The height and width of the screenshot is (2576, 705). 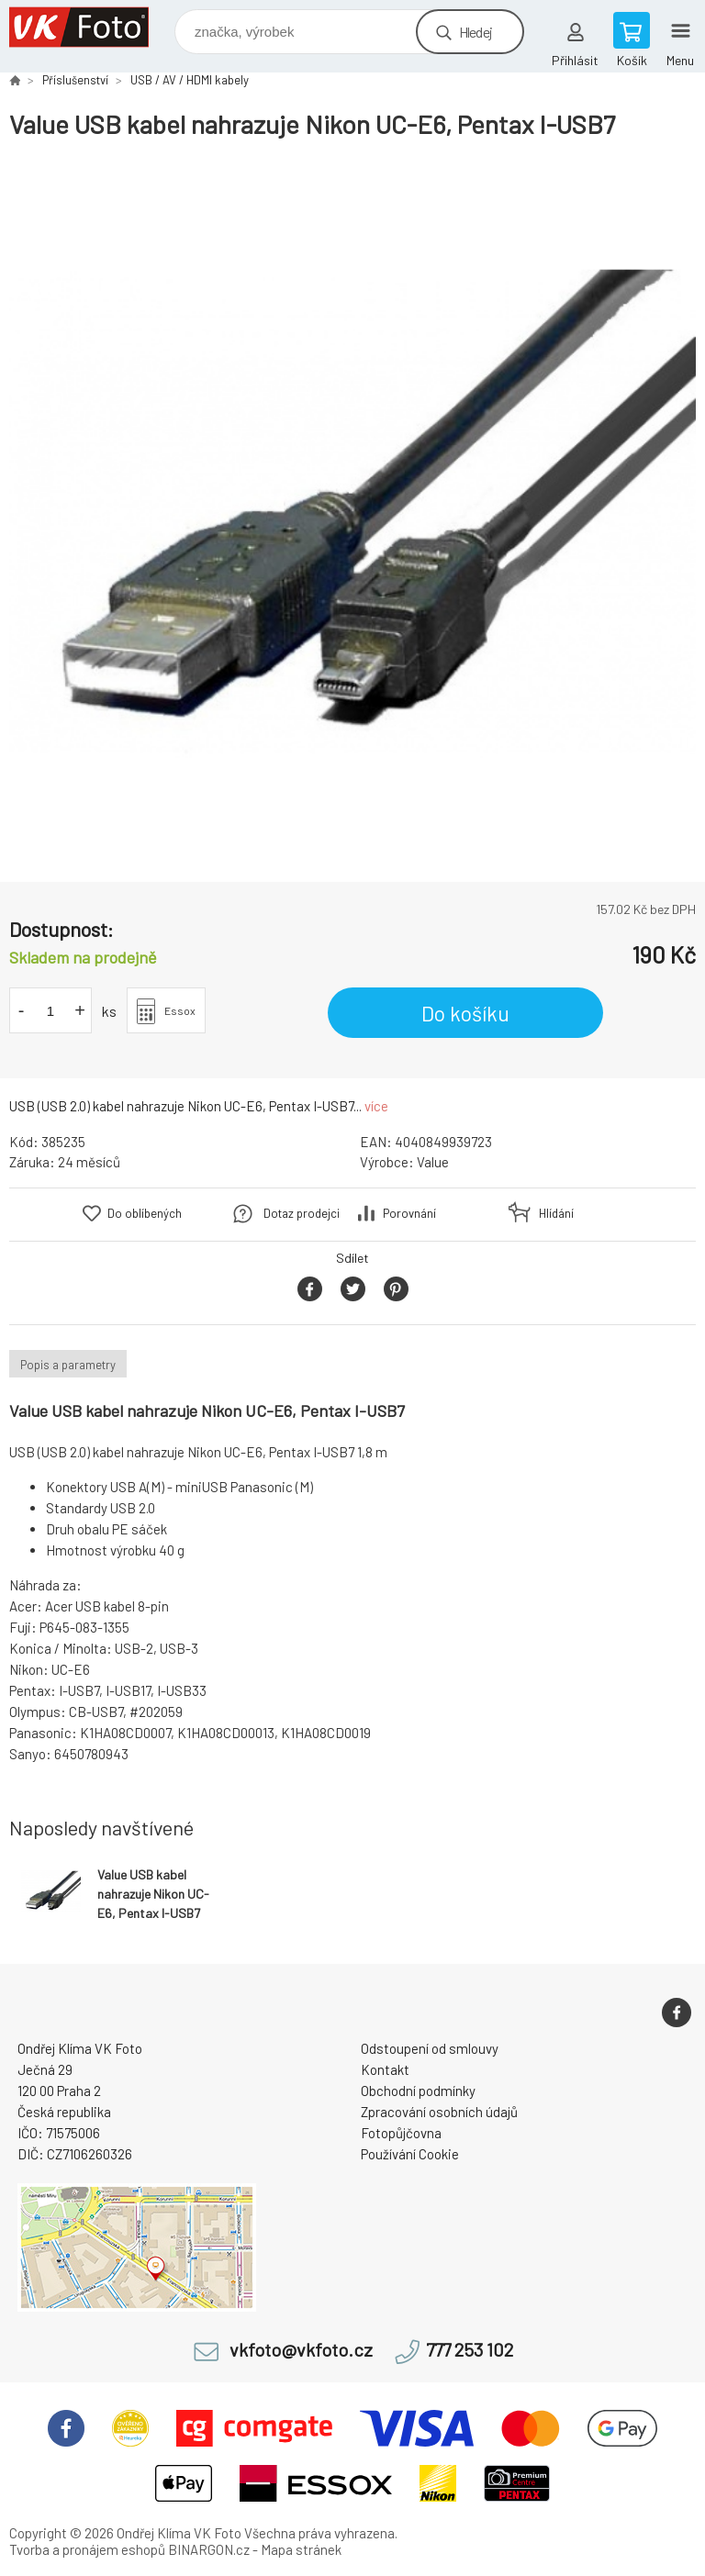 What do you see at coordinates (180, 1010) in the screenshot?
I see `Essox` at bounding box center [180, 1010].